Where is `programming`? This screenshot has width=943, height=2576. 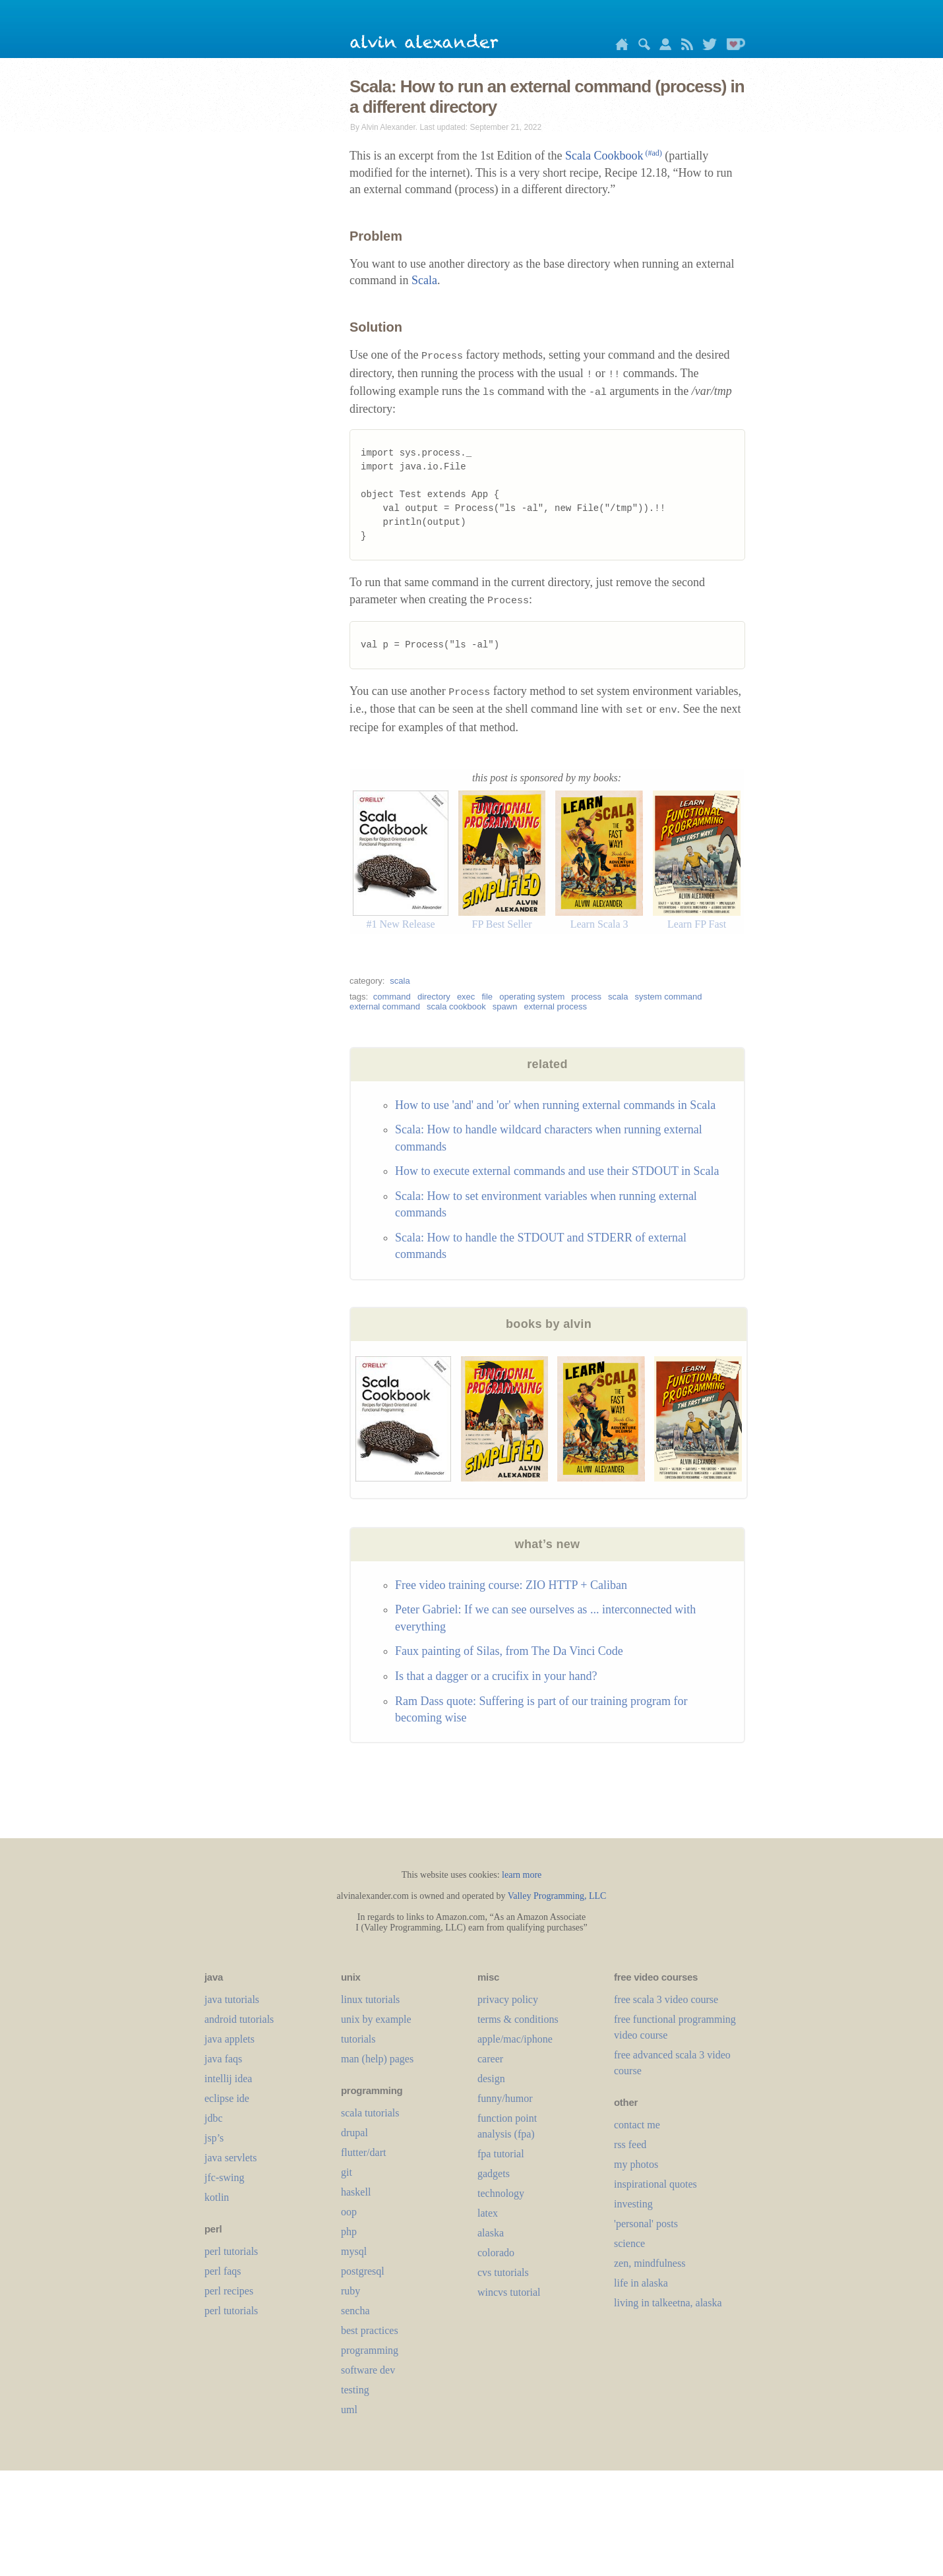 programming is located at coordinates (369, 2350).